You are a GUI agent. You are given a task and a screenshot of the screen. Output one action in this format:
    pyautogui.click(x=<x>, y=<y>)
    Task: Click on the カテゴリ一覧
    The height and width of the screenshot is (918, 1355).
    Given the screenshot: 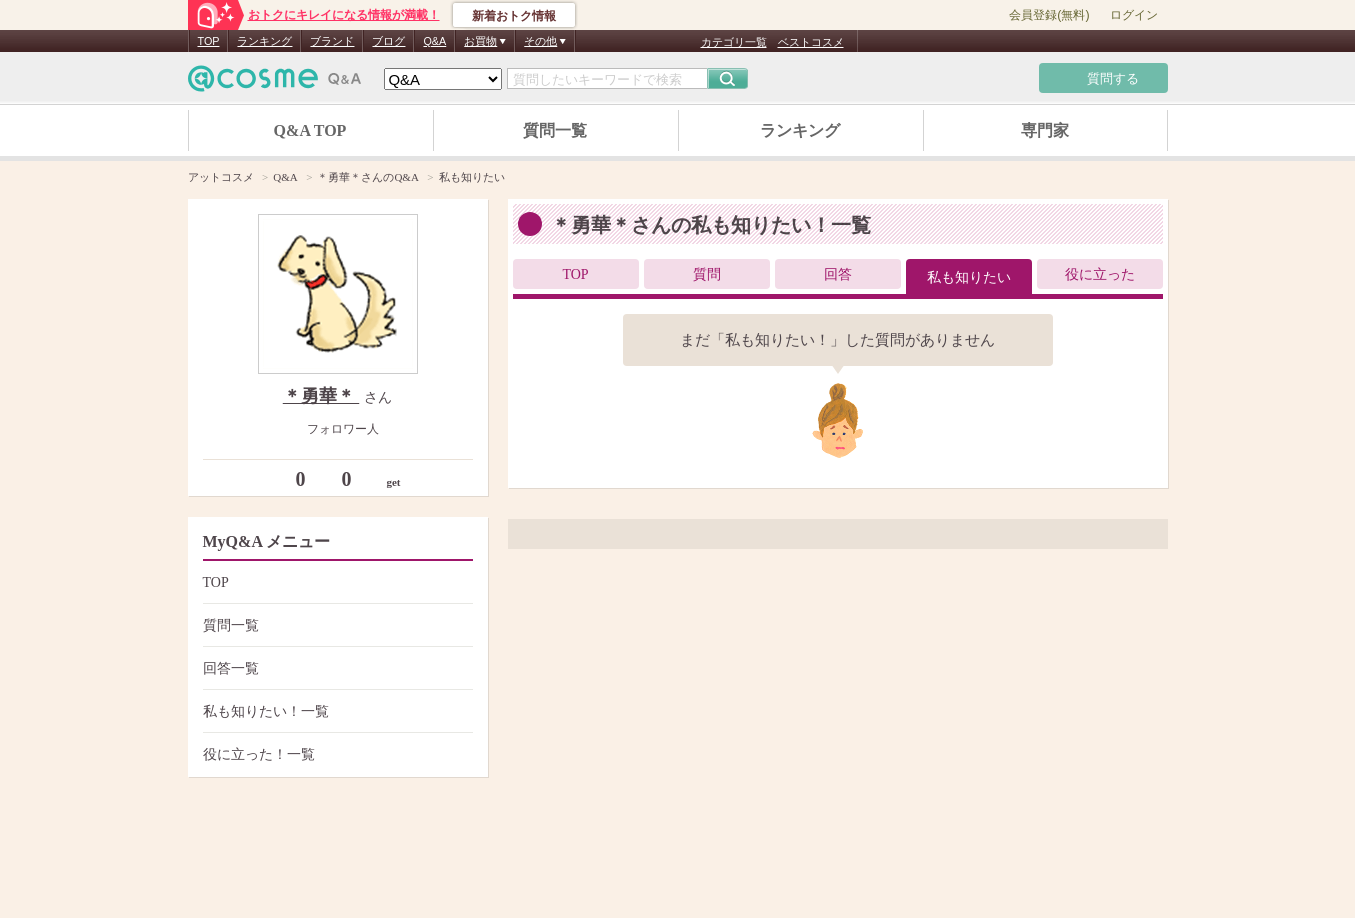 What is the action you would take?
    pyautogui.click(x=734, y=42)
    